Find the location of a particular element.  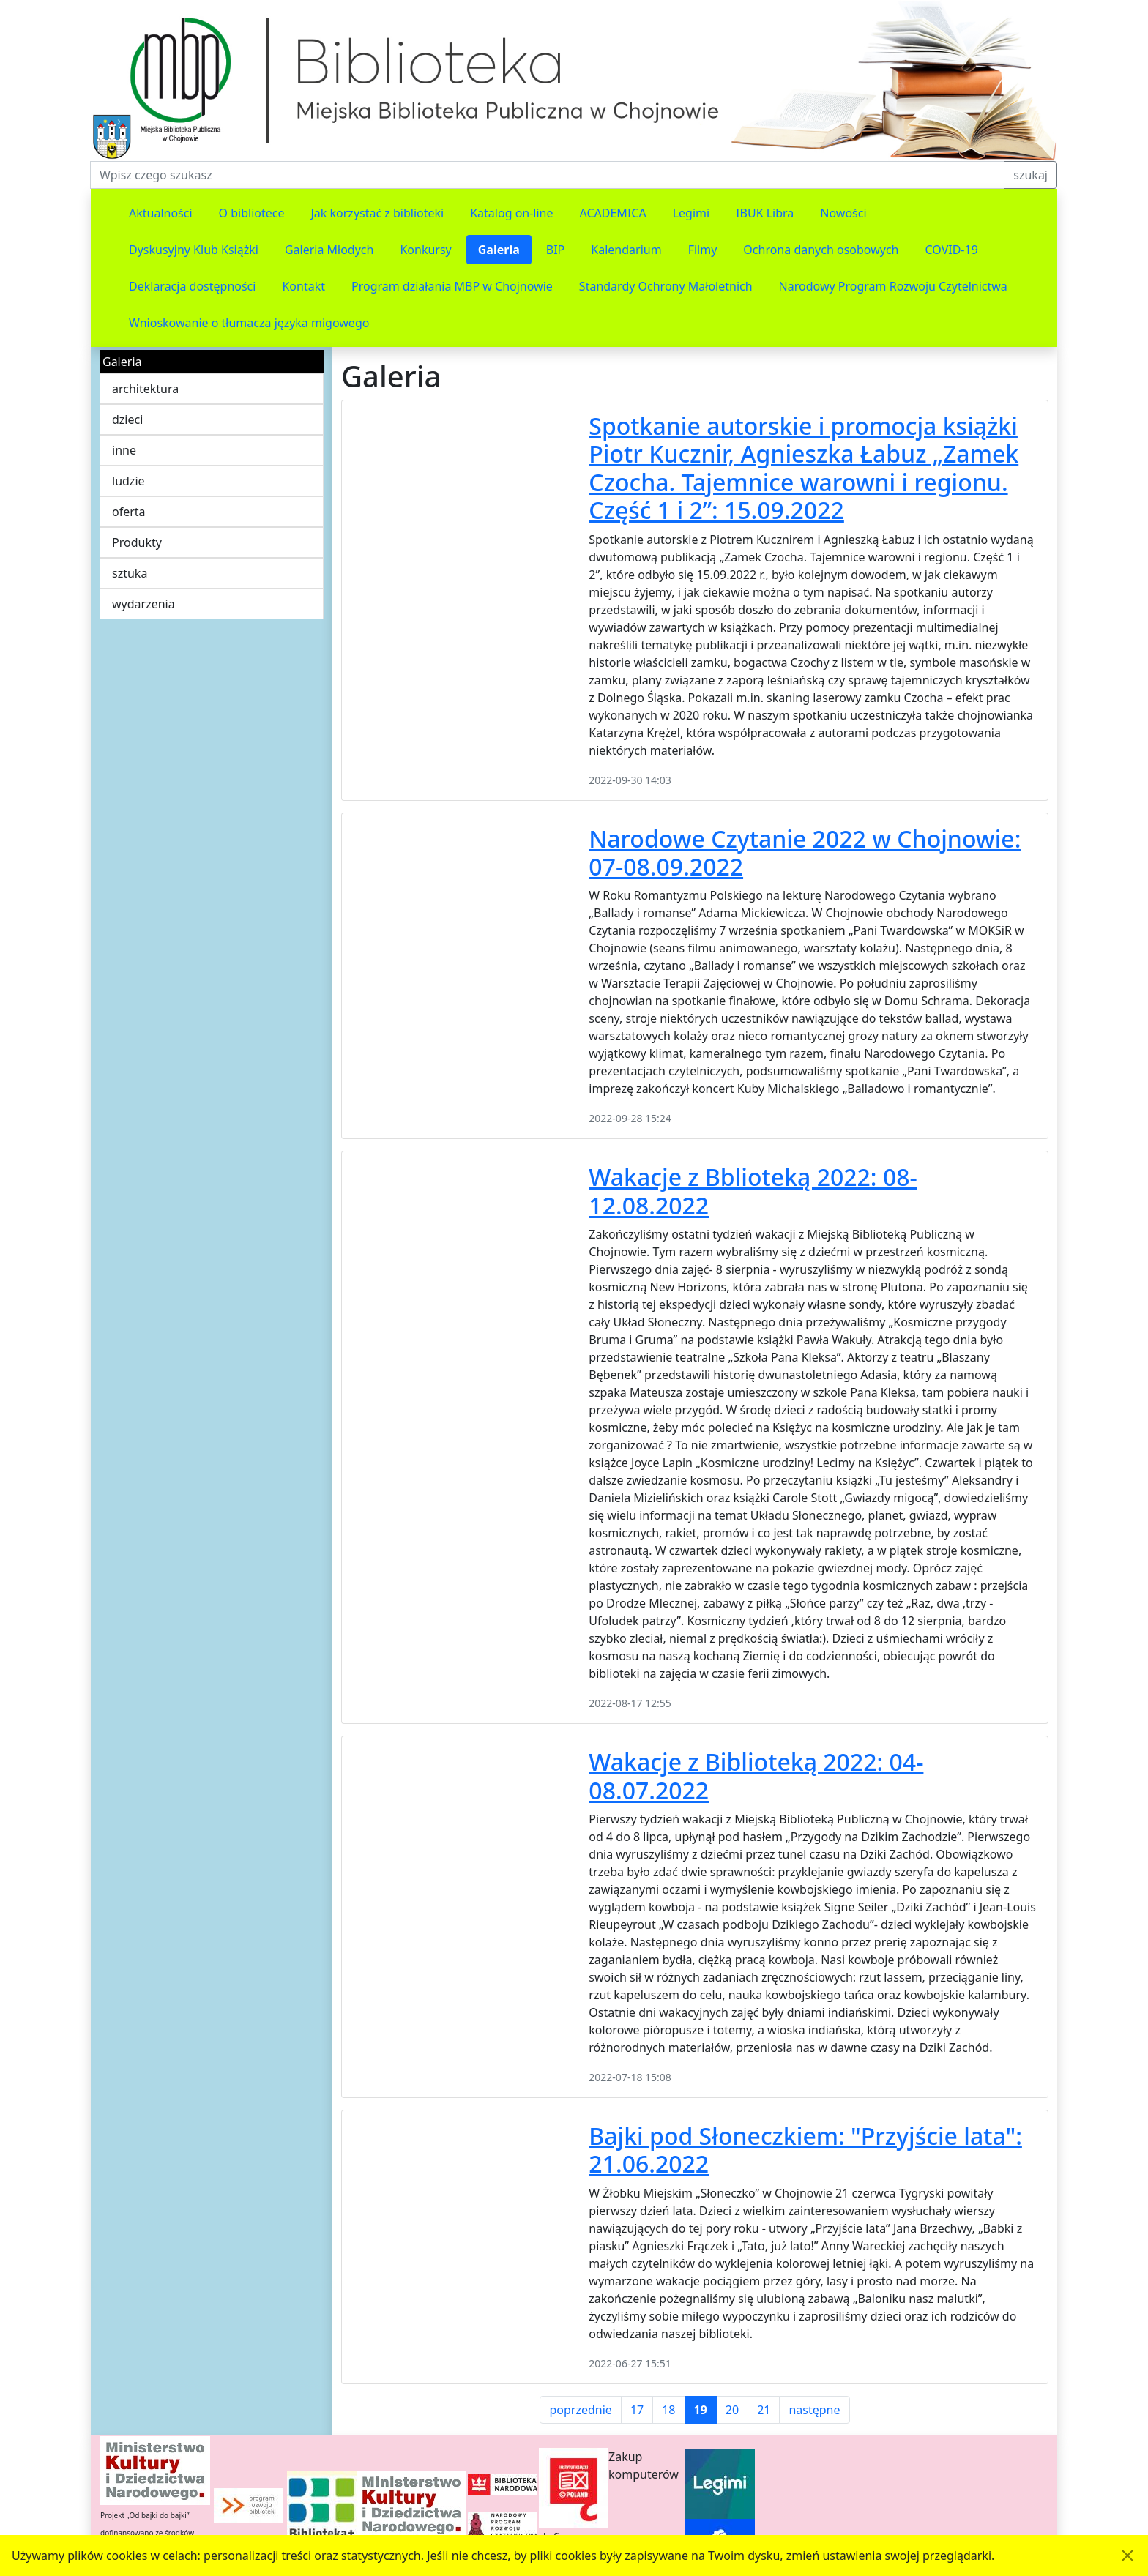

IBUK Libra is located at coordinates (765, 213).